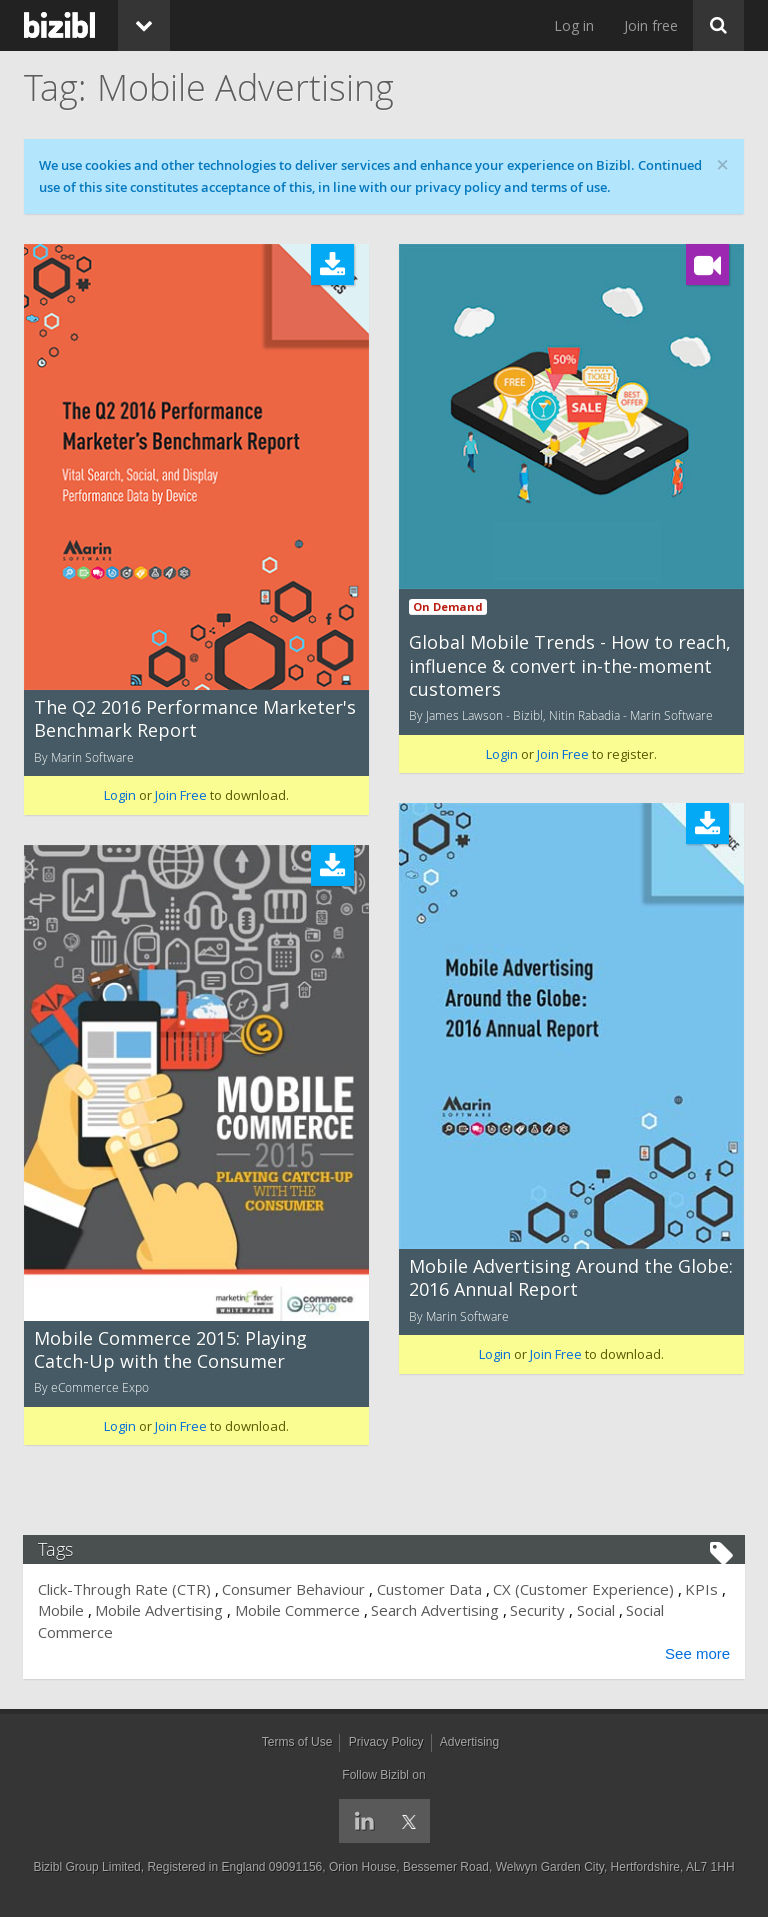 The width and height of the screenshot is (768, 1917). Describe the element at coordinates (538, 1610) in the screenshot. I see `Security` at that location.